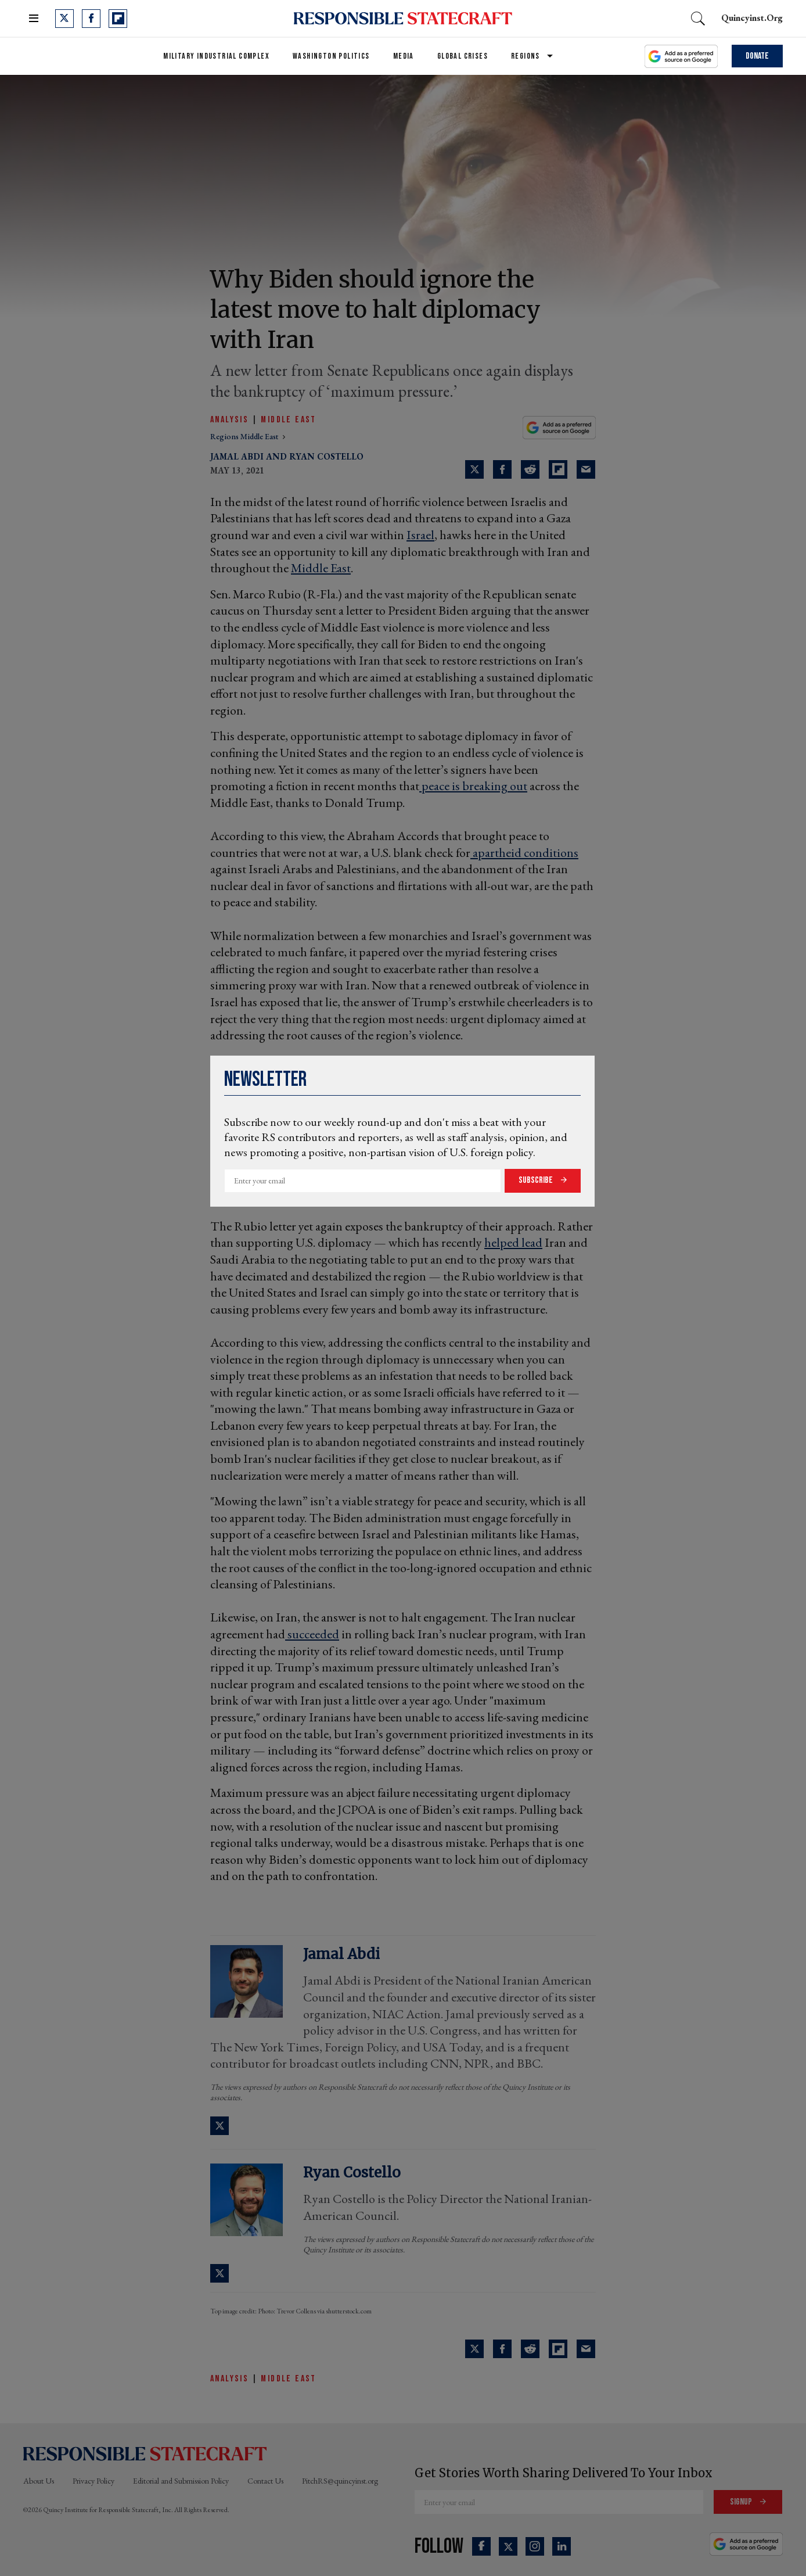 Image resolution: width=806 pixels, height=2576 pixels. Describe the element at coordinates (586, 469) in the screenshot. I see `[Share via Email]` at that location.